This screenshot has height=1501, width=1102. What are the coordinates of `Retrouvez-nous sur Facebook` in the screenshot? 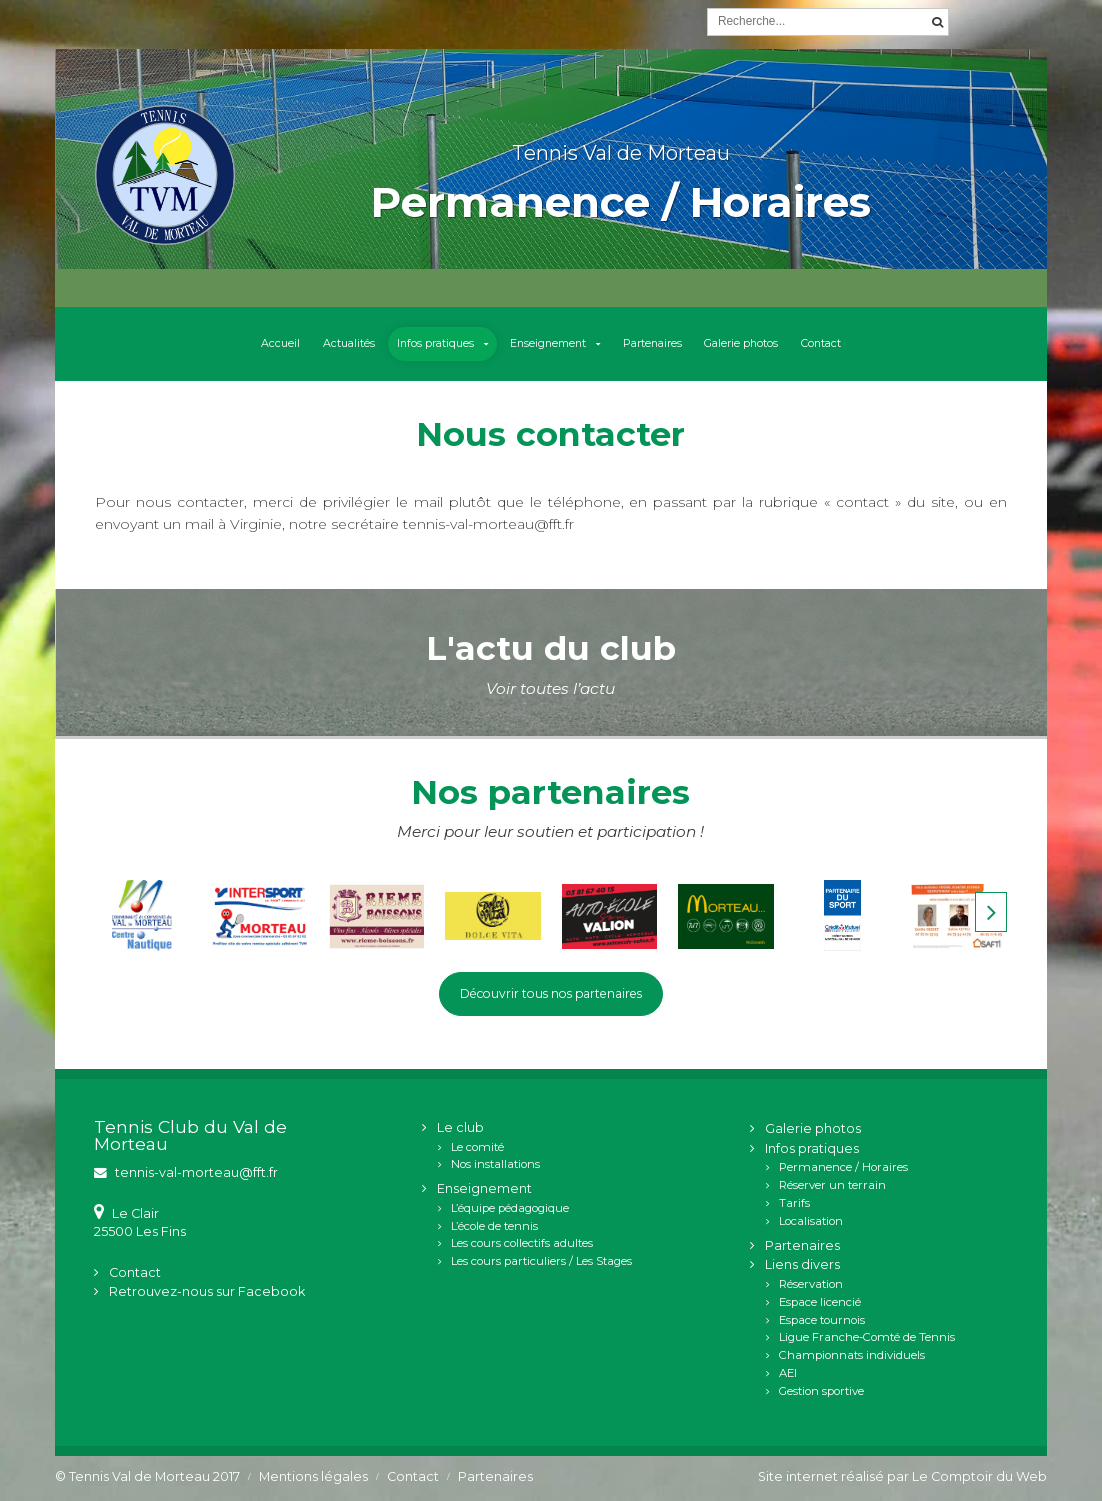 It's located at (207, 1293).